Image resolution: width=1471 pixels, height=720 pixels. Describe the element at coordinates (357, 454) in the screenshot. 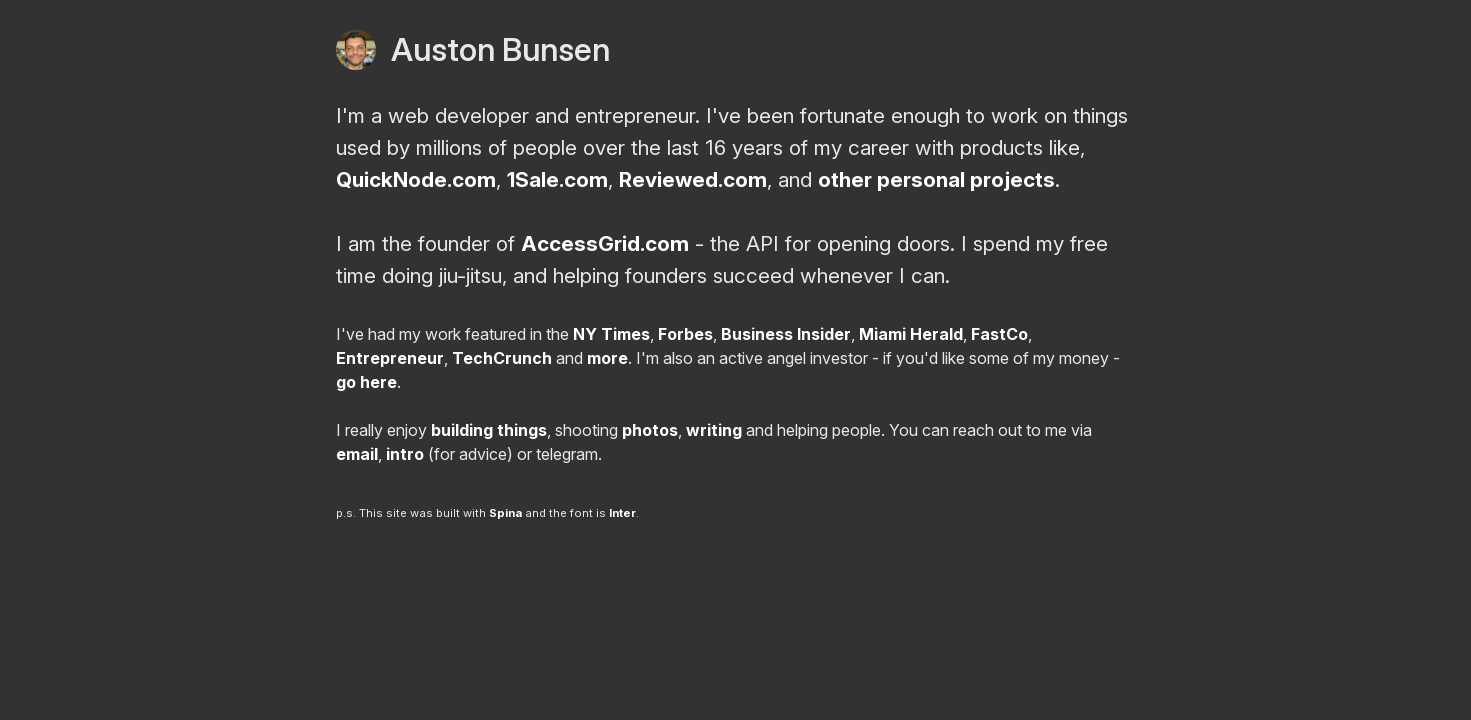

I see `email` at that location.